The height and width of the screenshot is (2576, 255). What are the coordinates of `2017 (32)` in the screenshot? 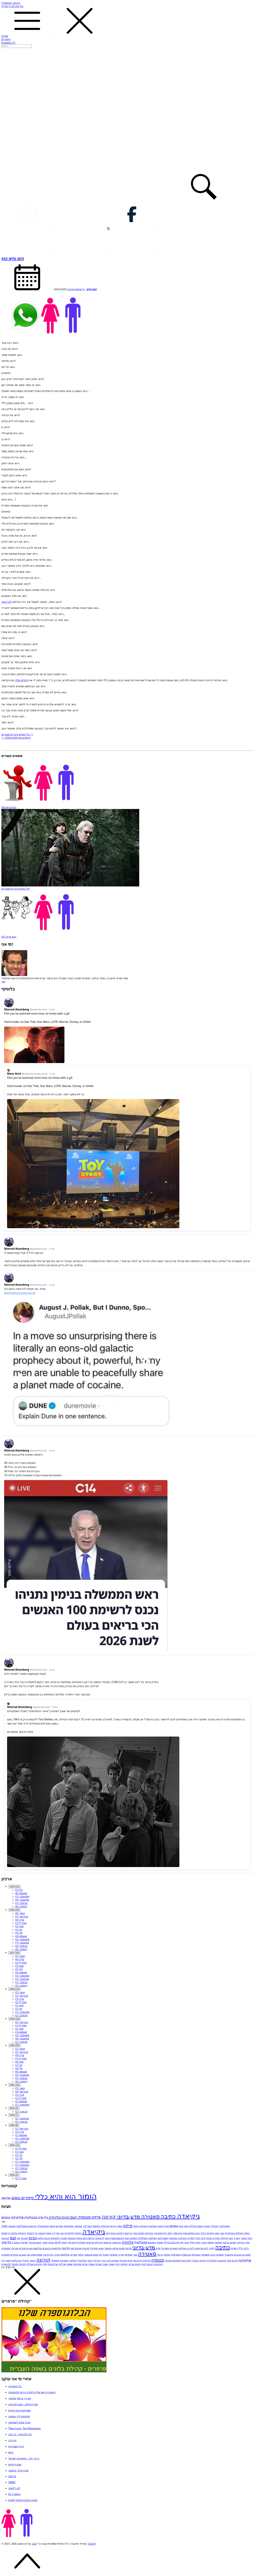 It's located at (14, 1952).